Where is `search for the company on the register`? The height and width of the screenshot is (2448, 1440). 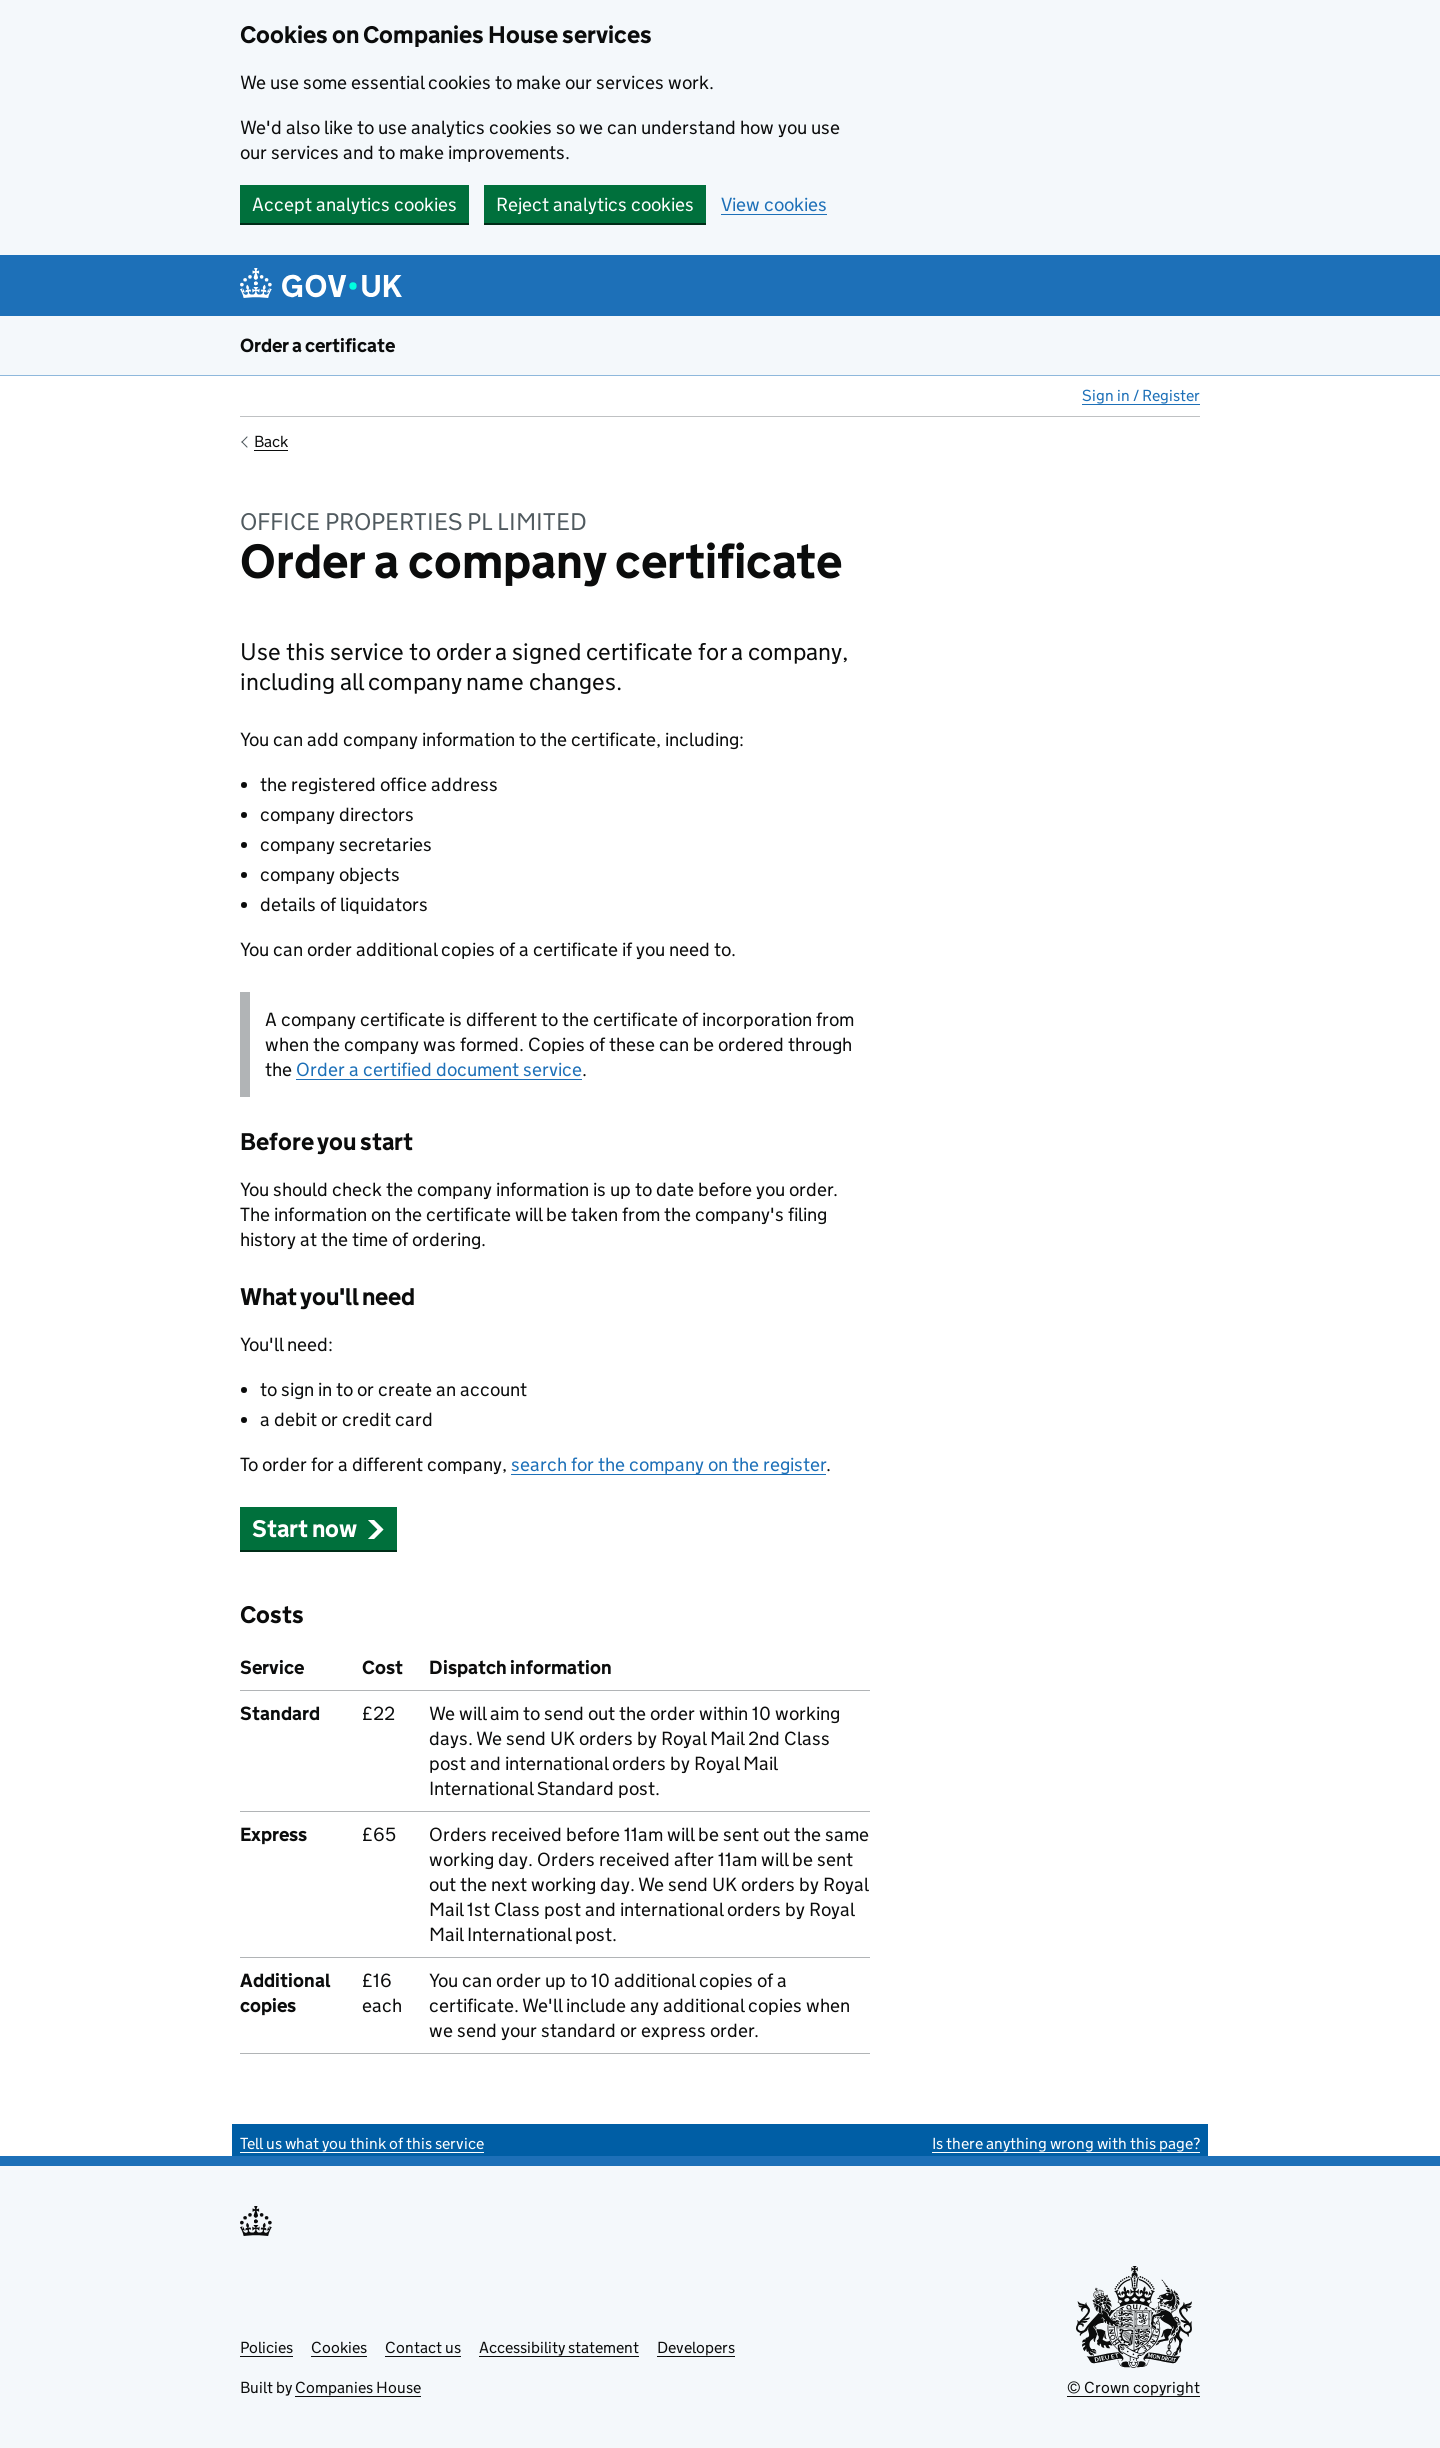
search for the company on the register is located at coordinates (668, 1464).